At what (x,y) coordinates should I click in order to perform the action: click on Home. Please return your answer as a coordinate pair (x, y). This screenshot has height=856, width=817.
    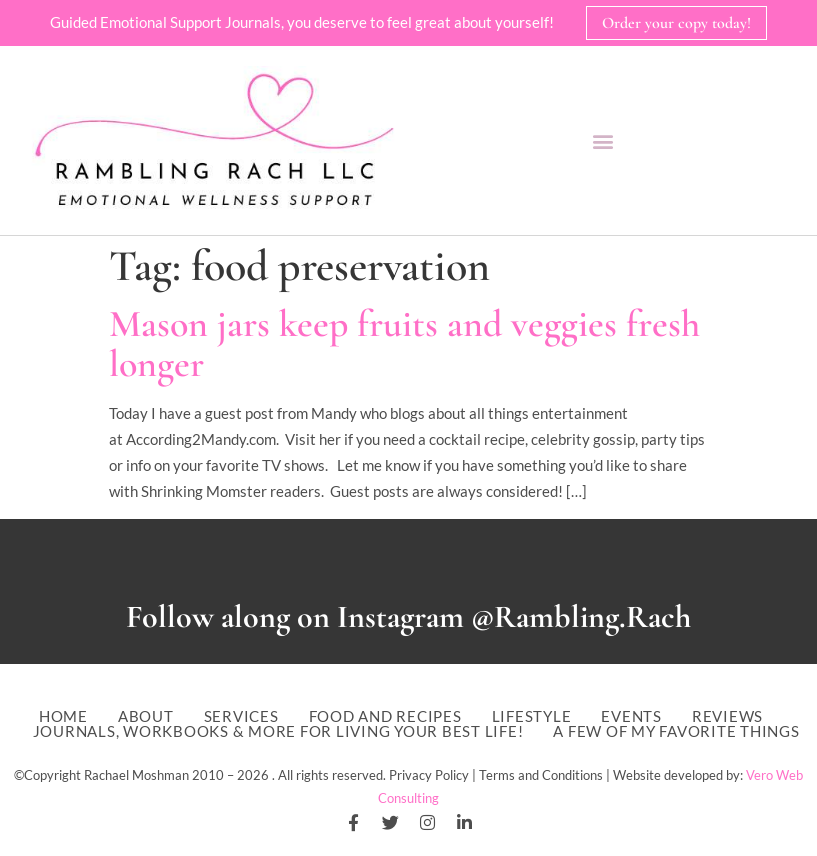
    Looking at the image, I should click on (63, 716).